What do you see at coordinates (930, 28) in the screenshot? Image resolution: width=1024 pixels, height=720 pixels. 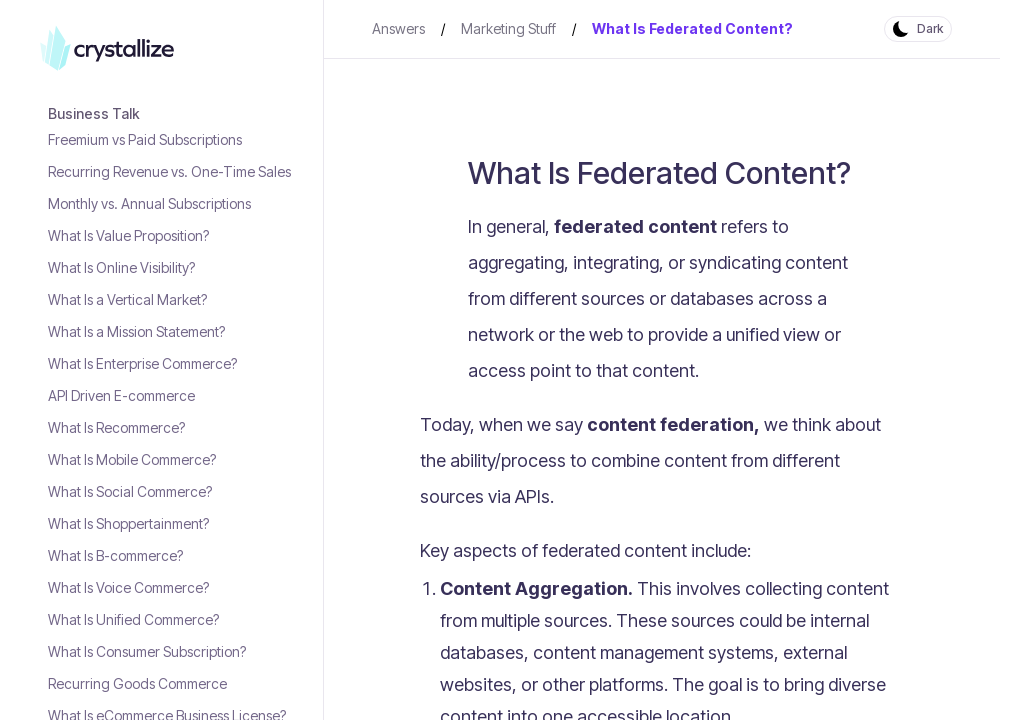 I see `Dark` at bounding box center [930, 28].